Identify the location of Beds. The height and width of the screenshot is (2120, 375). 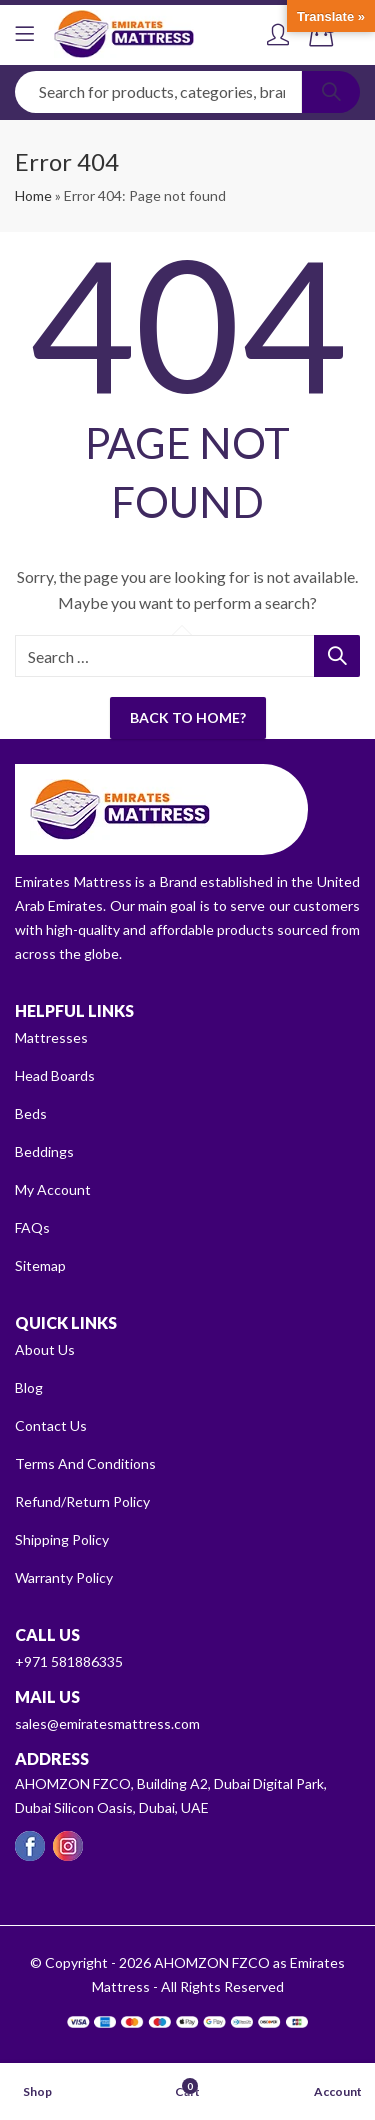
(31, 1113).